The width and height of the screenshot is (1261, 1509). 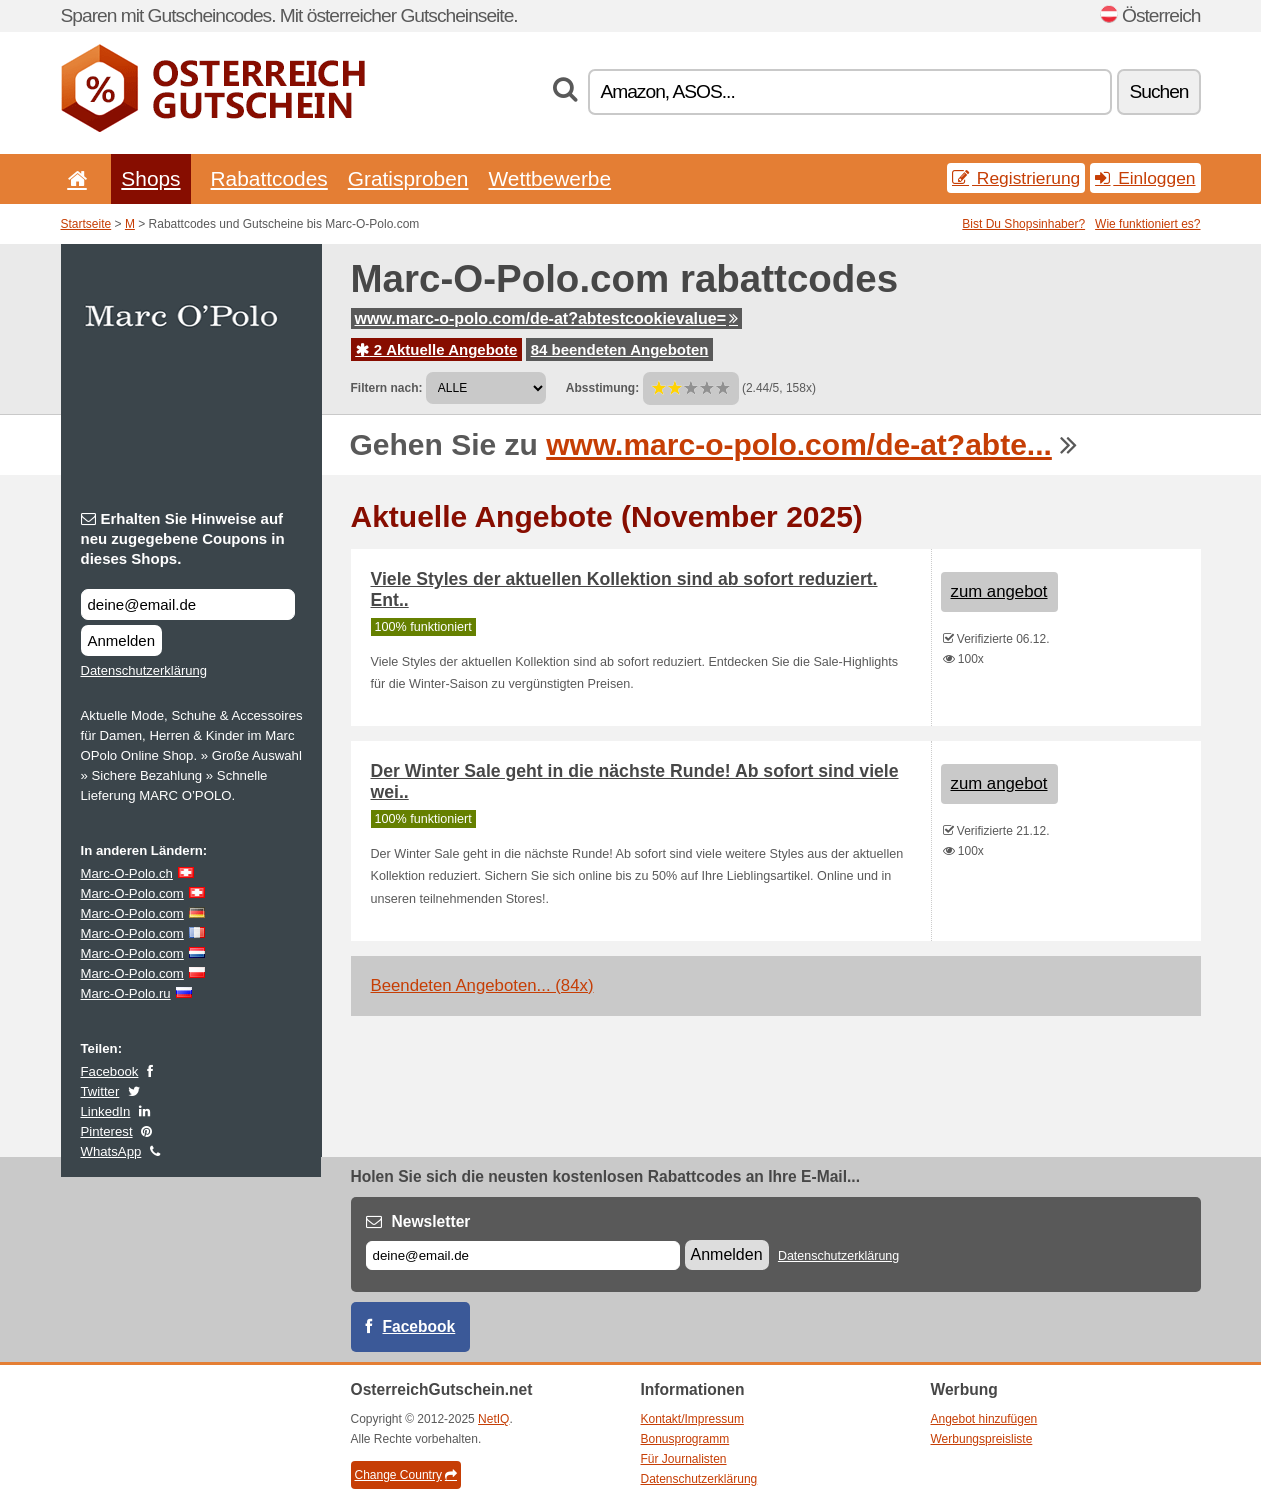 I want to click on www.marc-o-polo.com/de-at?abte..., so click(x=799, y=444).